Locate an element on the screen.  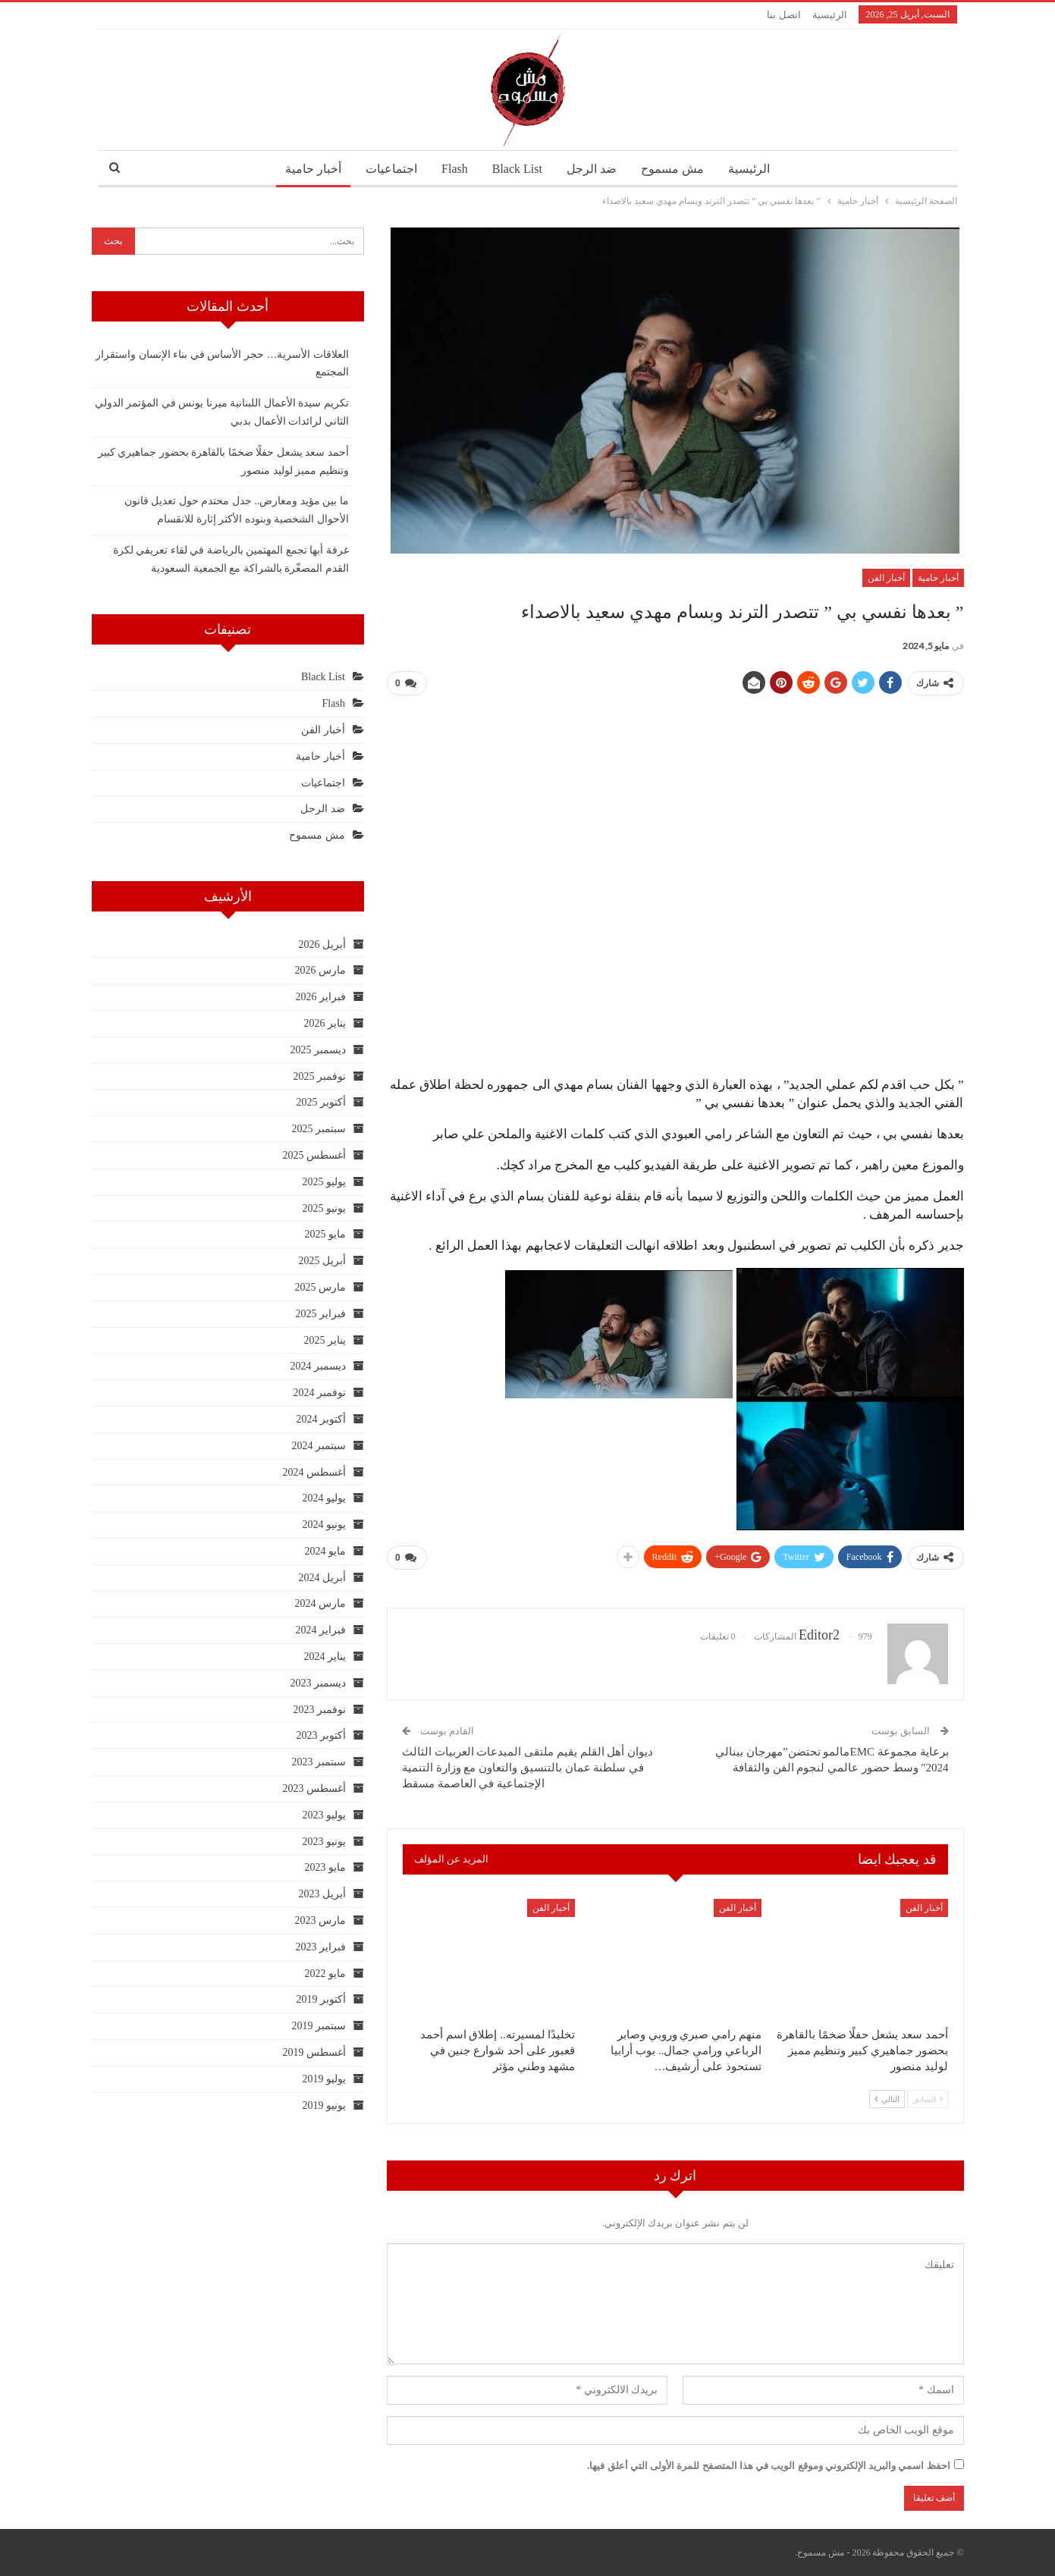
فبراير 2023 is located at coordinates (320, 1947).